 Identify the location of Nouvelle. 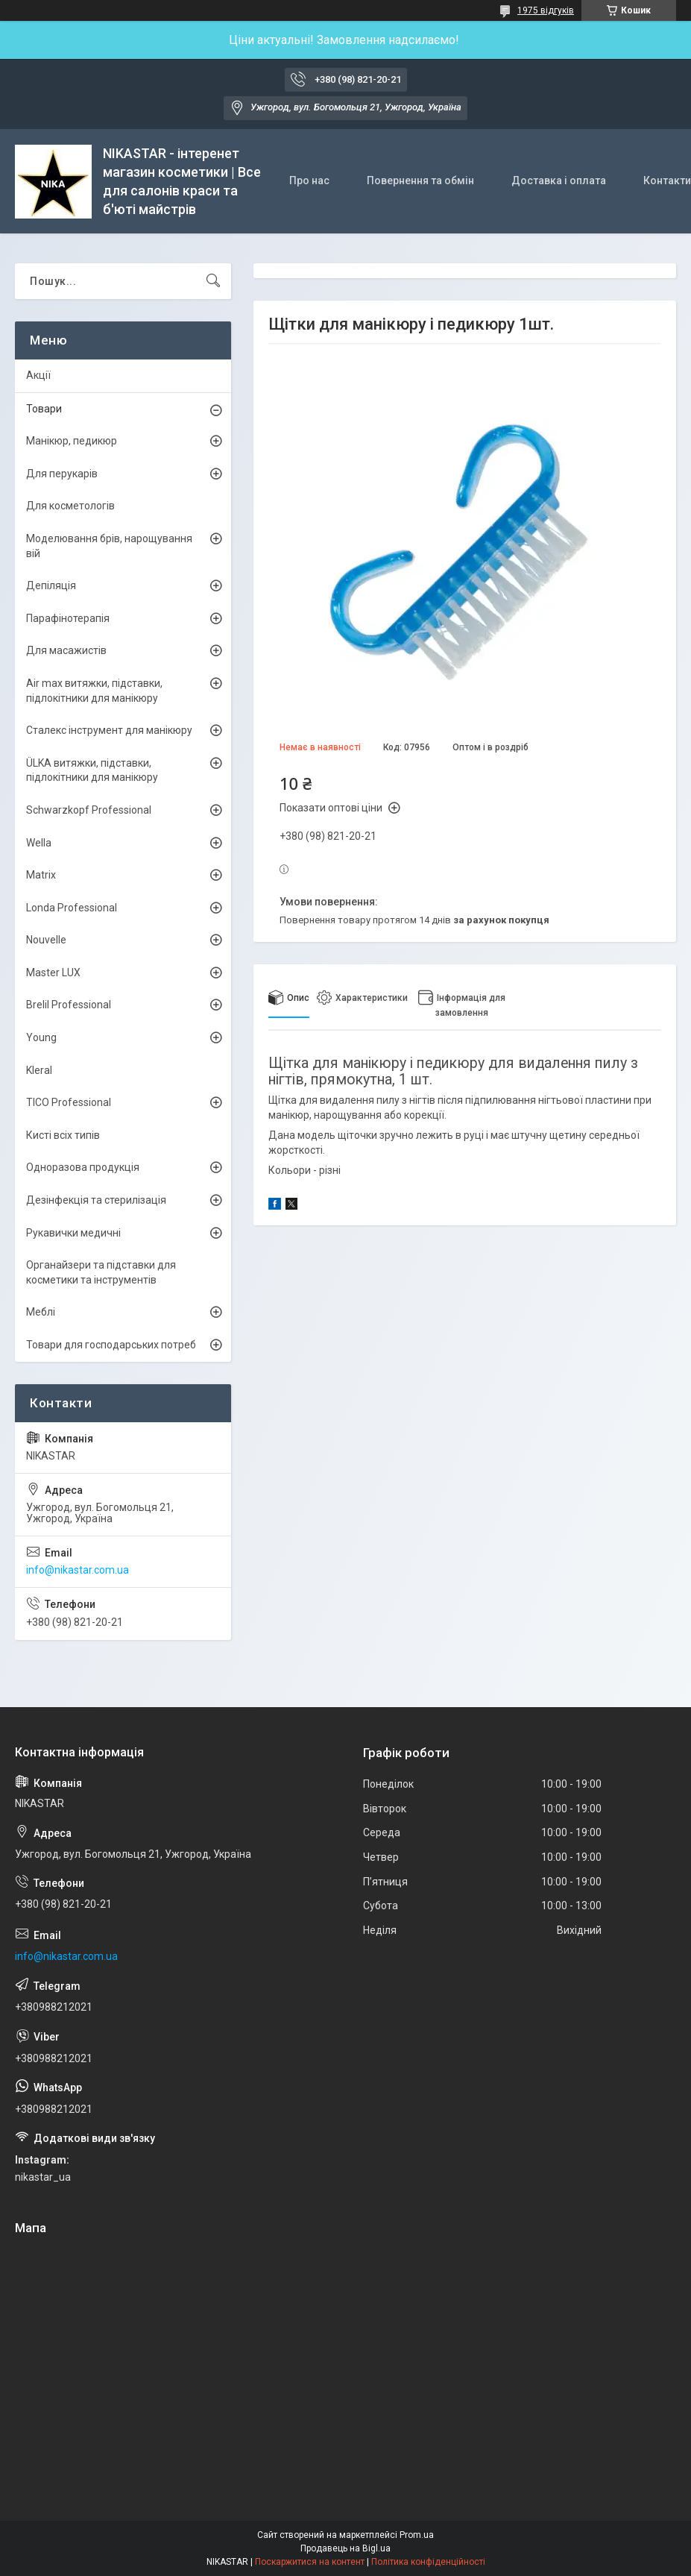
(46, 940).